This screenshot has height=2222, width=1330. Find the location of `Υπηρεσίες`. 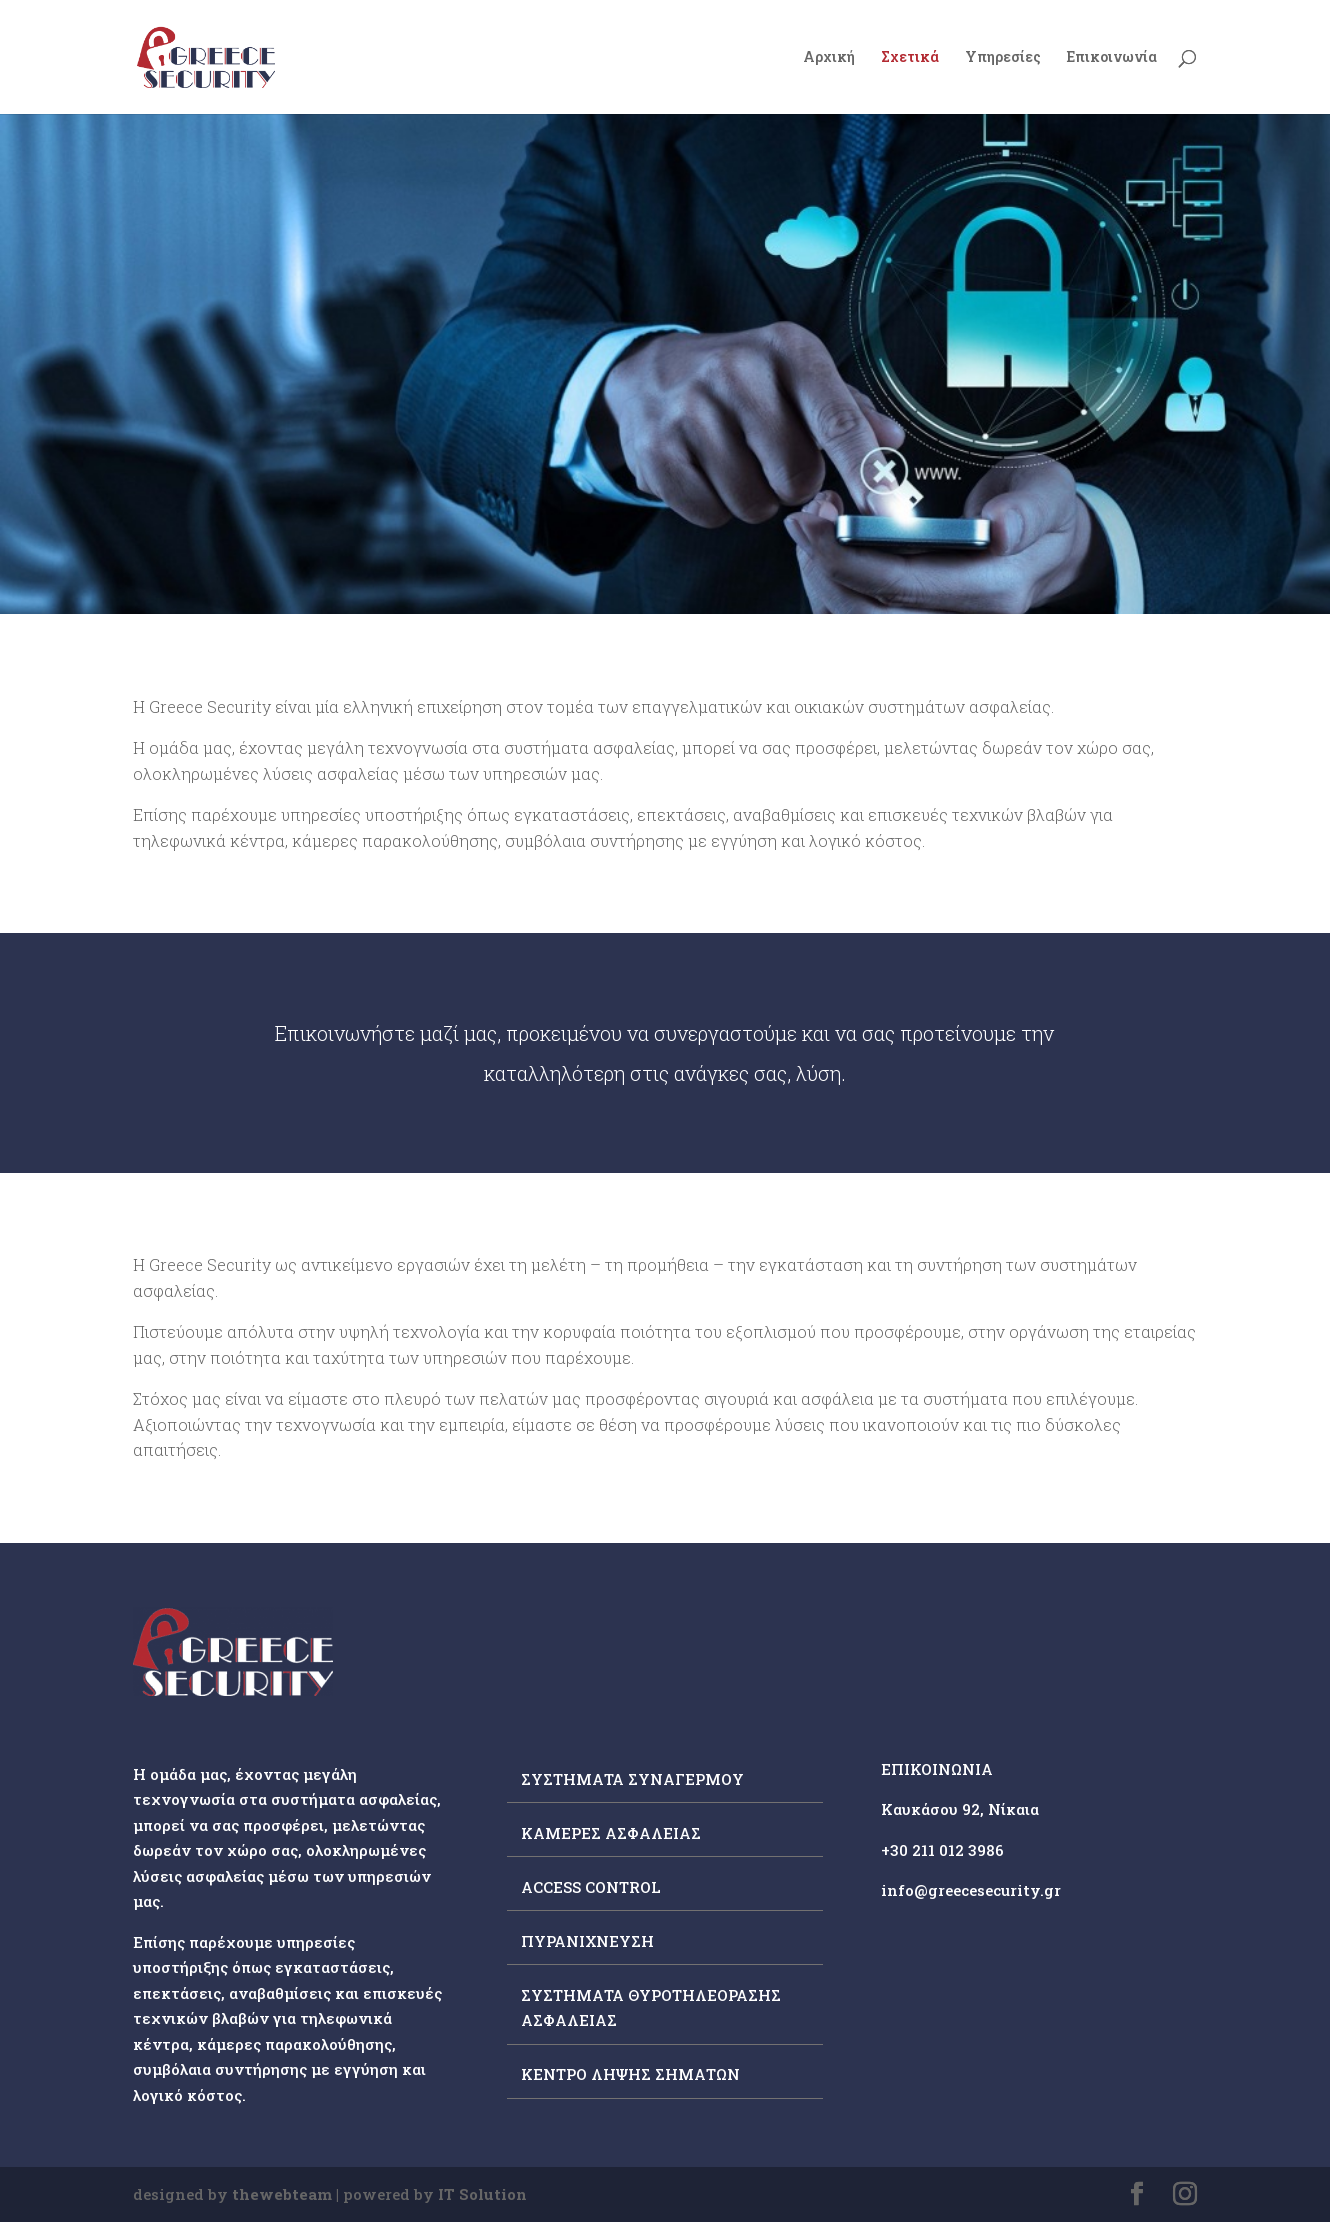

Υπηρεσίες is located at coordinates (1003, 58).